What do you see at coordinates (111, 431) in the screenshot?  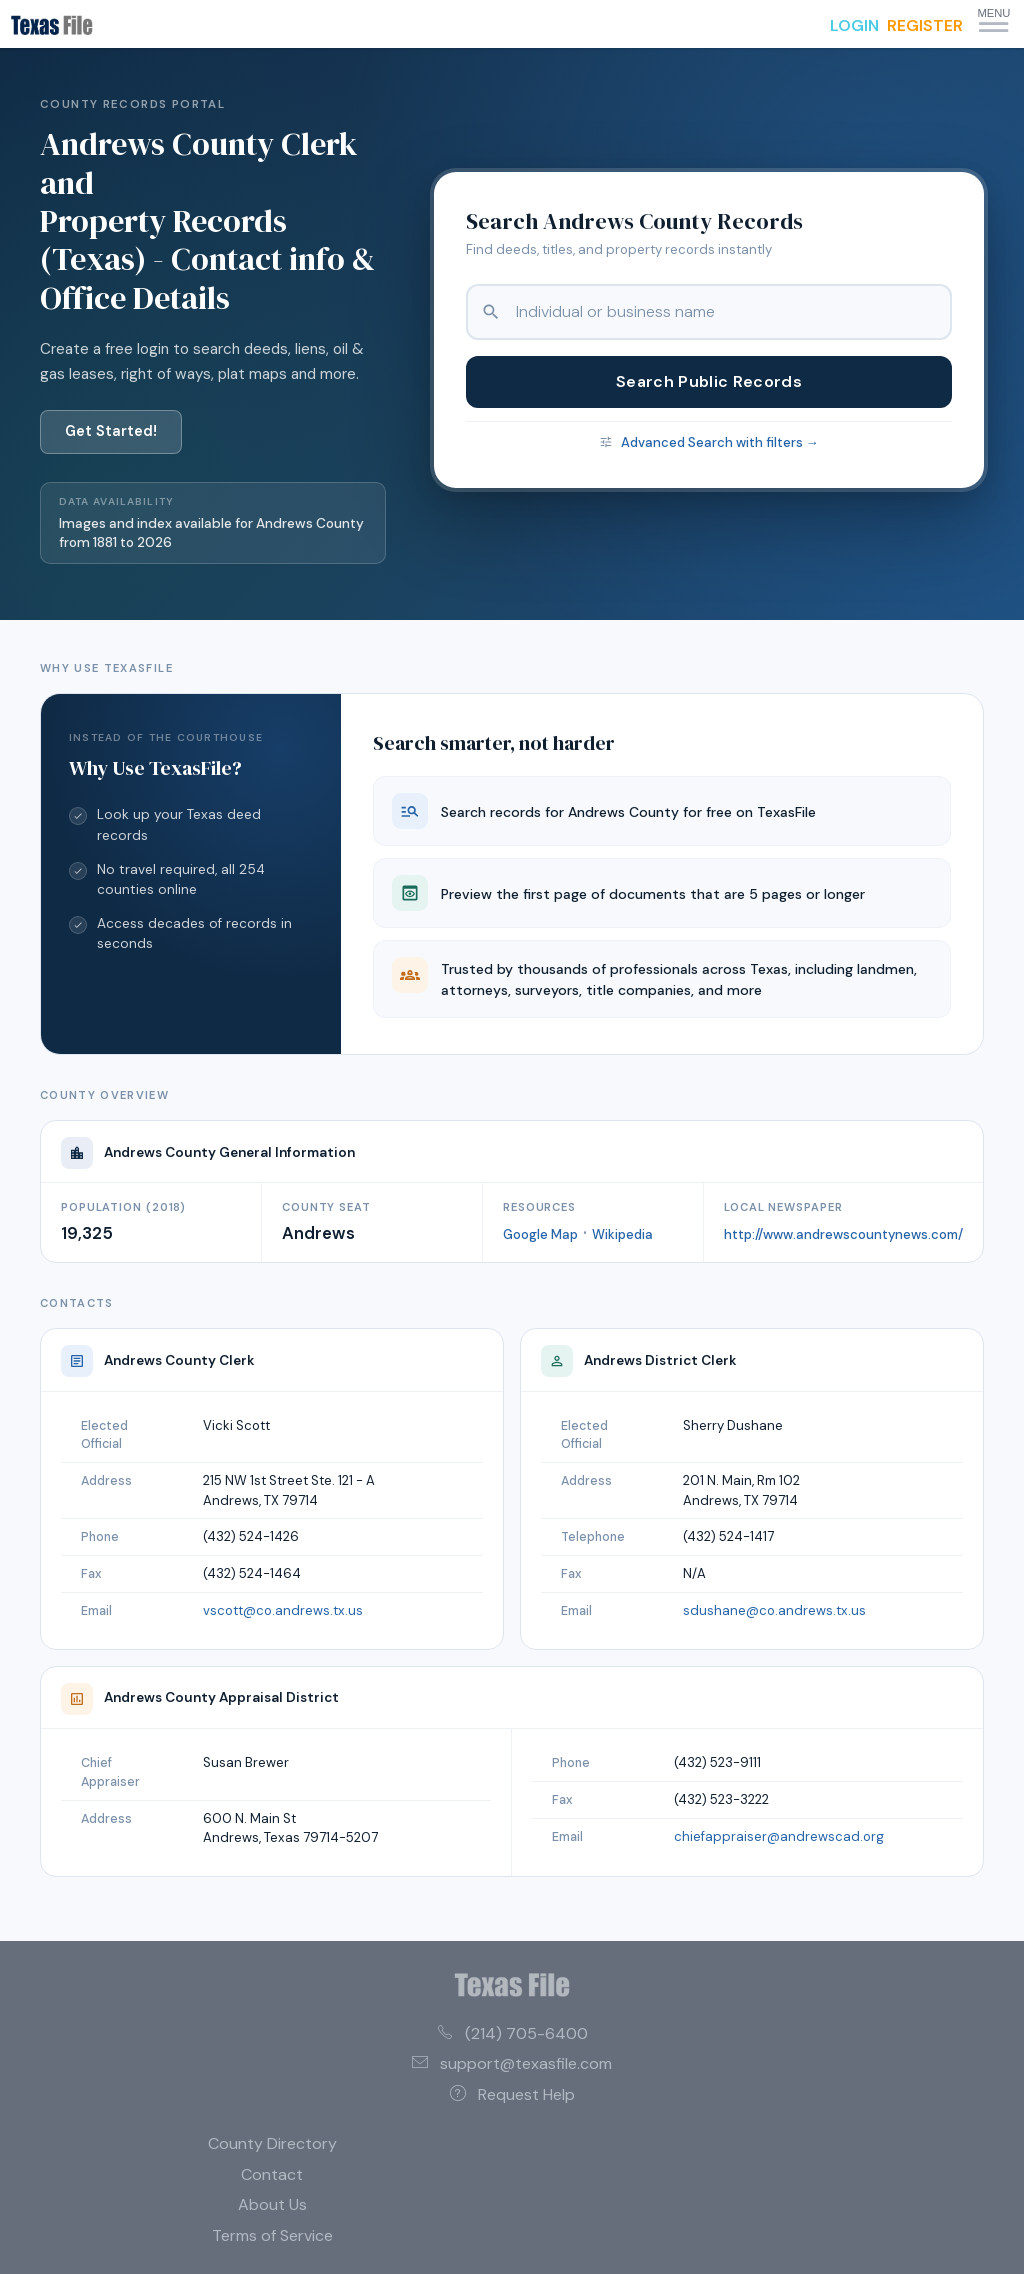 I see `Get Started!` at bounding box center [111, 431].